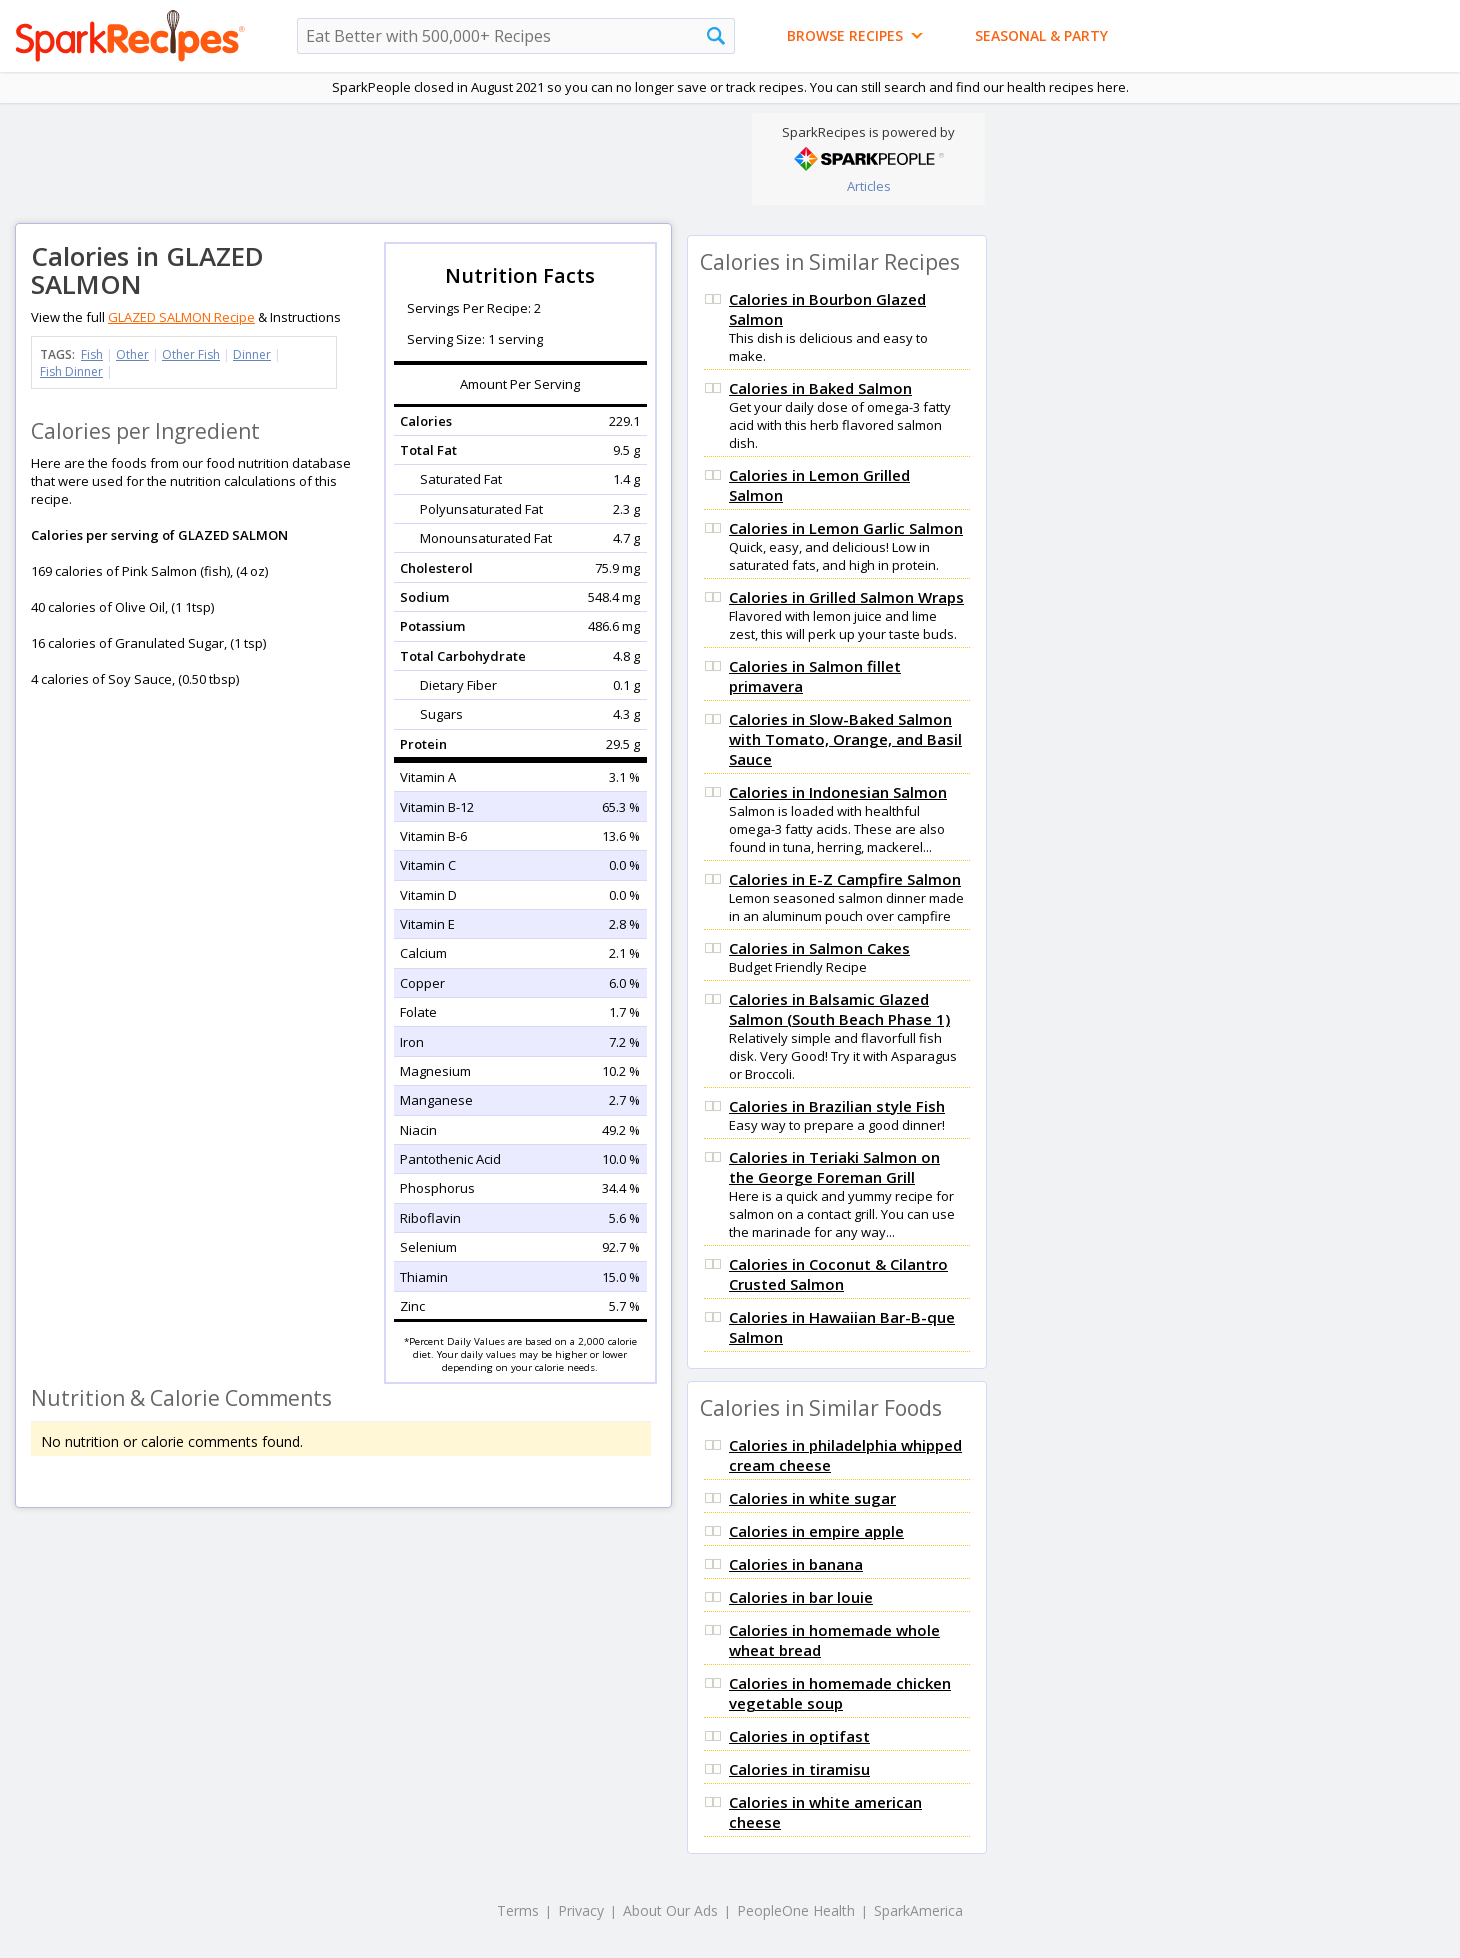  Describe the element at coordinates (846, 597) in the screenshot. I see `Calories in Grilled Salmon Wraps` at that location.